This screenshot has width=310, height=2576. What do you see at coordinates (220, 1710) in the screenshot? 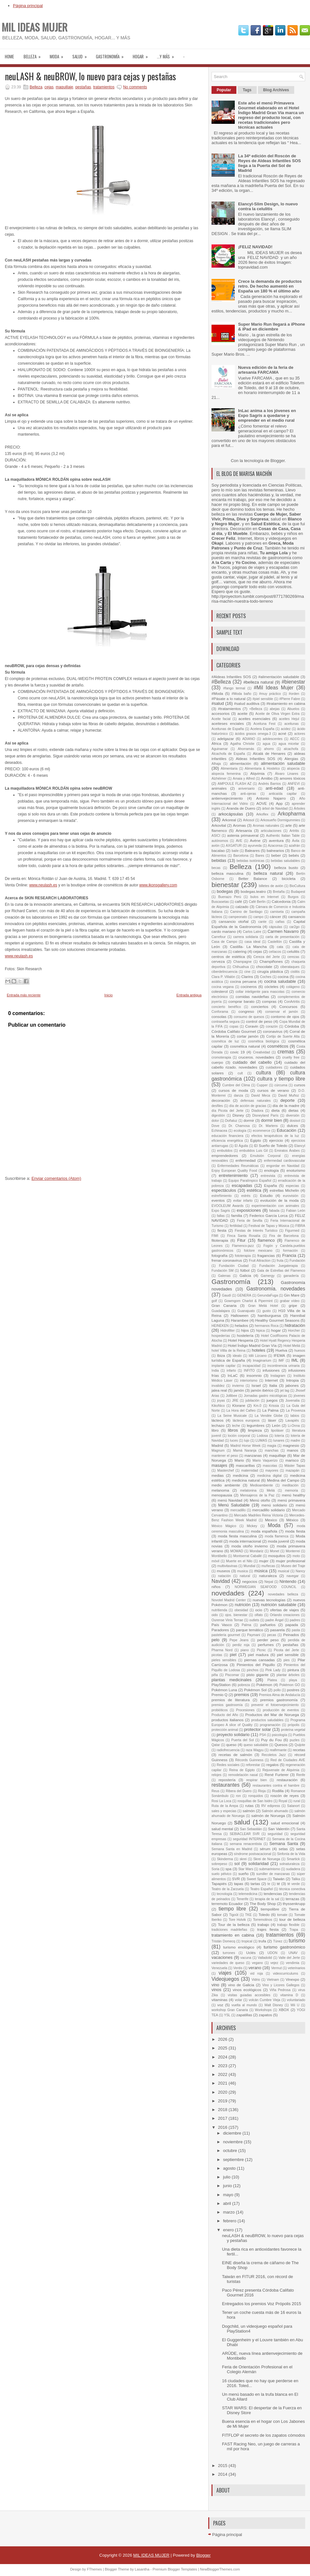
I see `probióticos` at bounding box center [220, 1710].